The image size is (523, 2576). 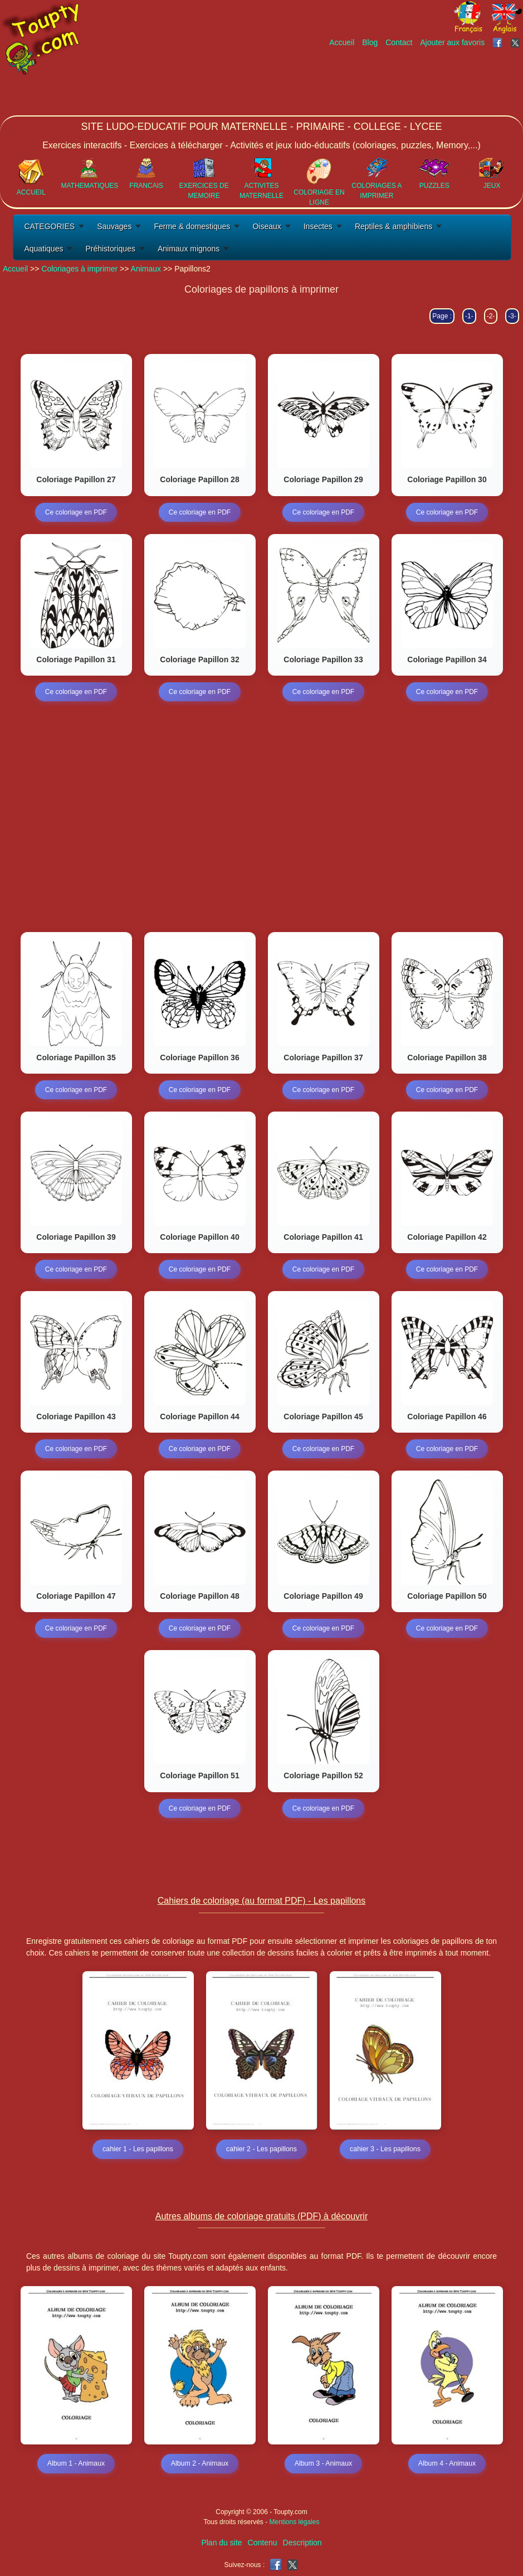 I want to click on Animaux, so click(x=146, y=268).